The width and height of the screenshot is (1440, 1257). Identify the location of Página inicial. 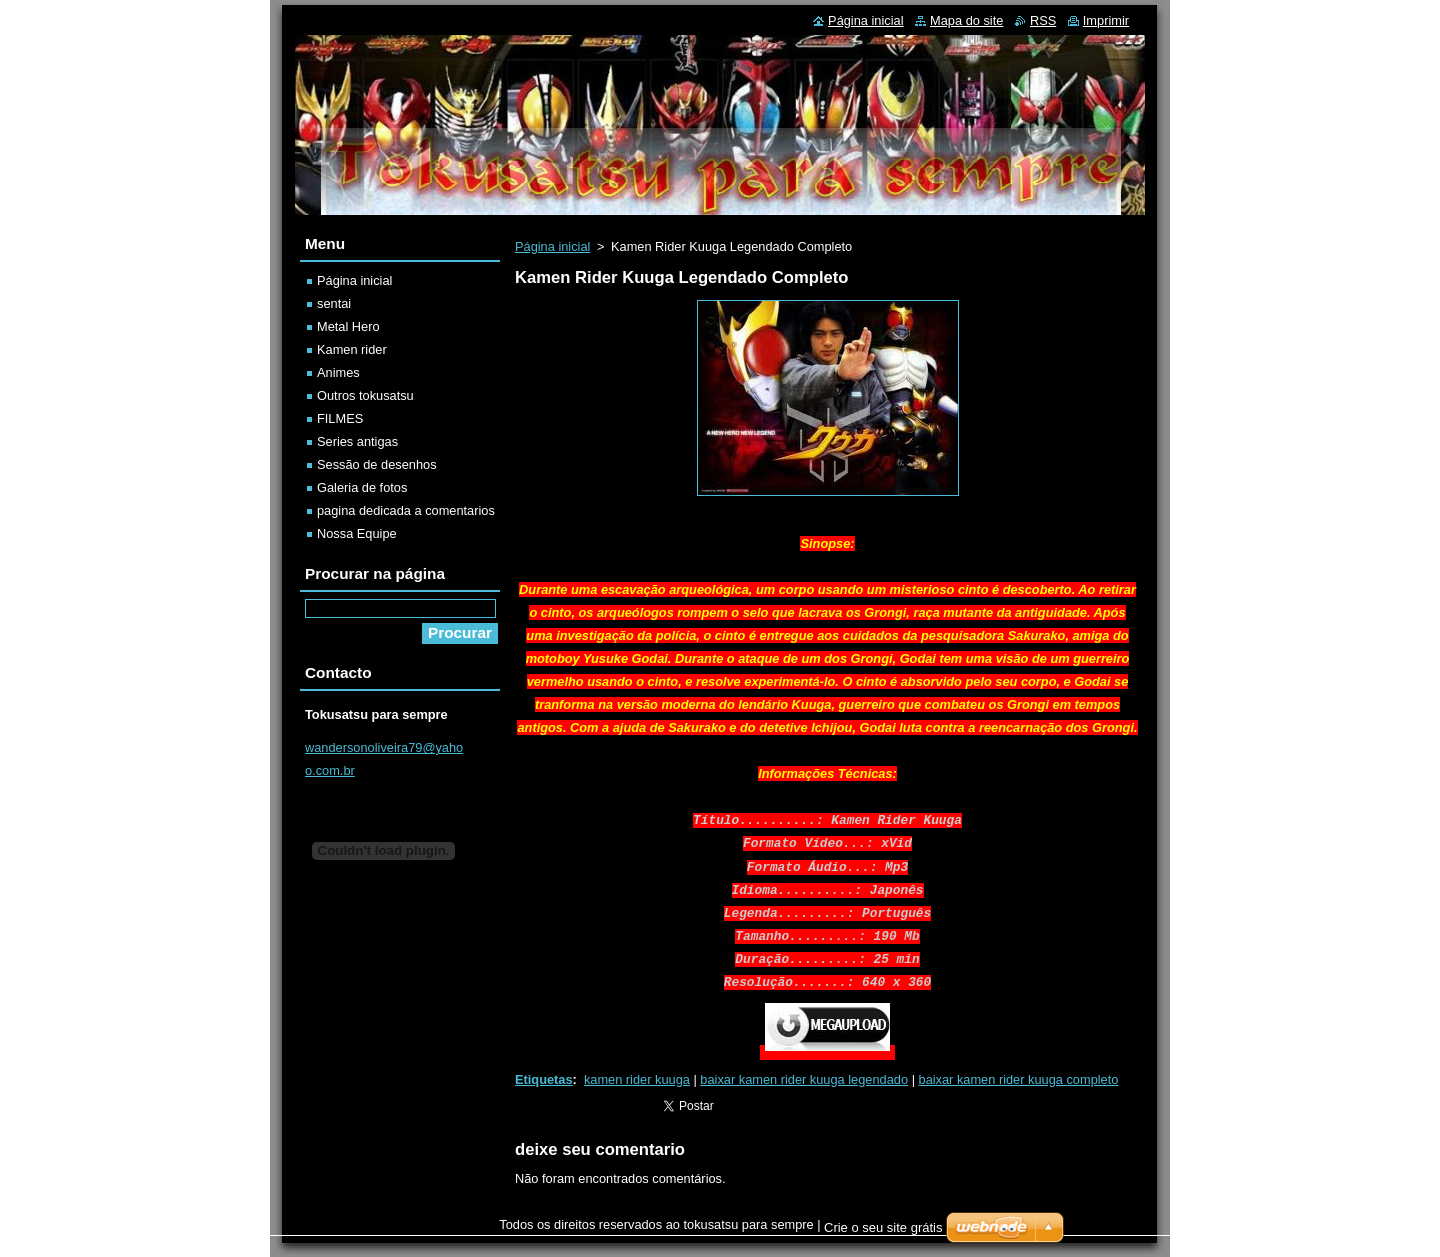
(552, 246).